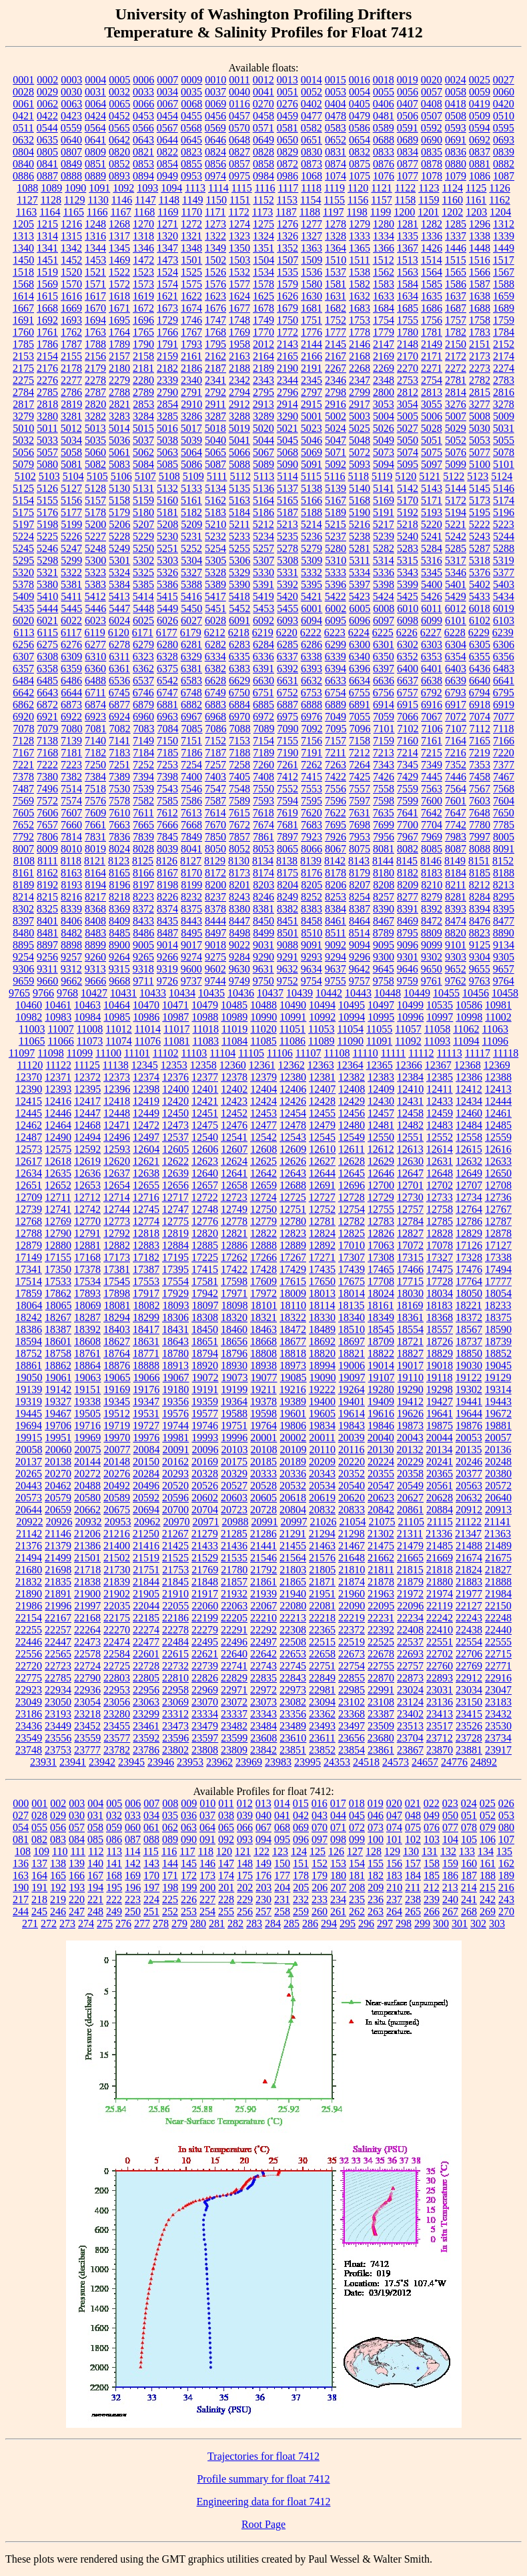  Describe the element at coordinates (167, 115) in the screenshot. I see `0454` at that location.